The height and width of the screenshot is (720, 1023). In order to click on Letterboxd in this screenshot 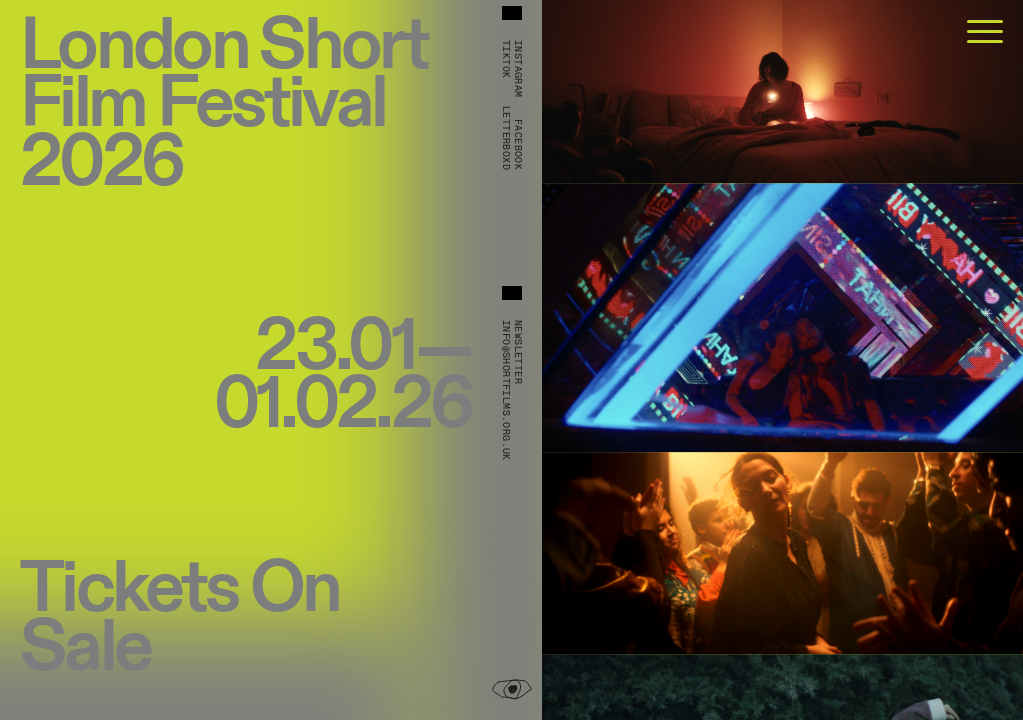, I will do `click(506, 138)`.